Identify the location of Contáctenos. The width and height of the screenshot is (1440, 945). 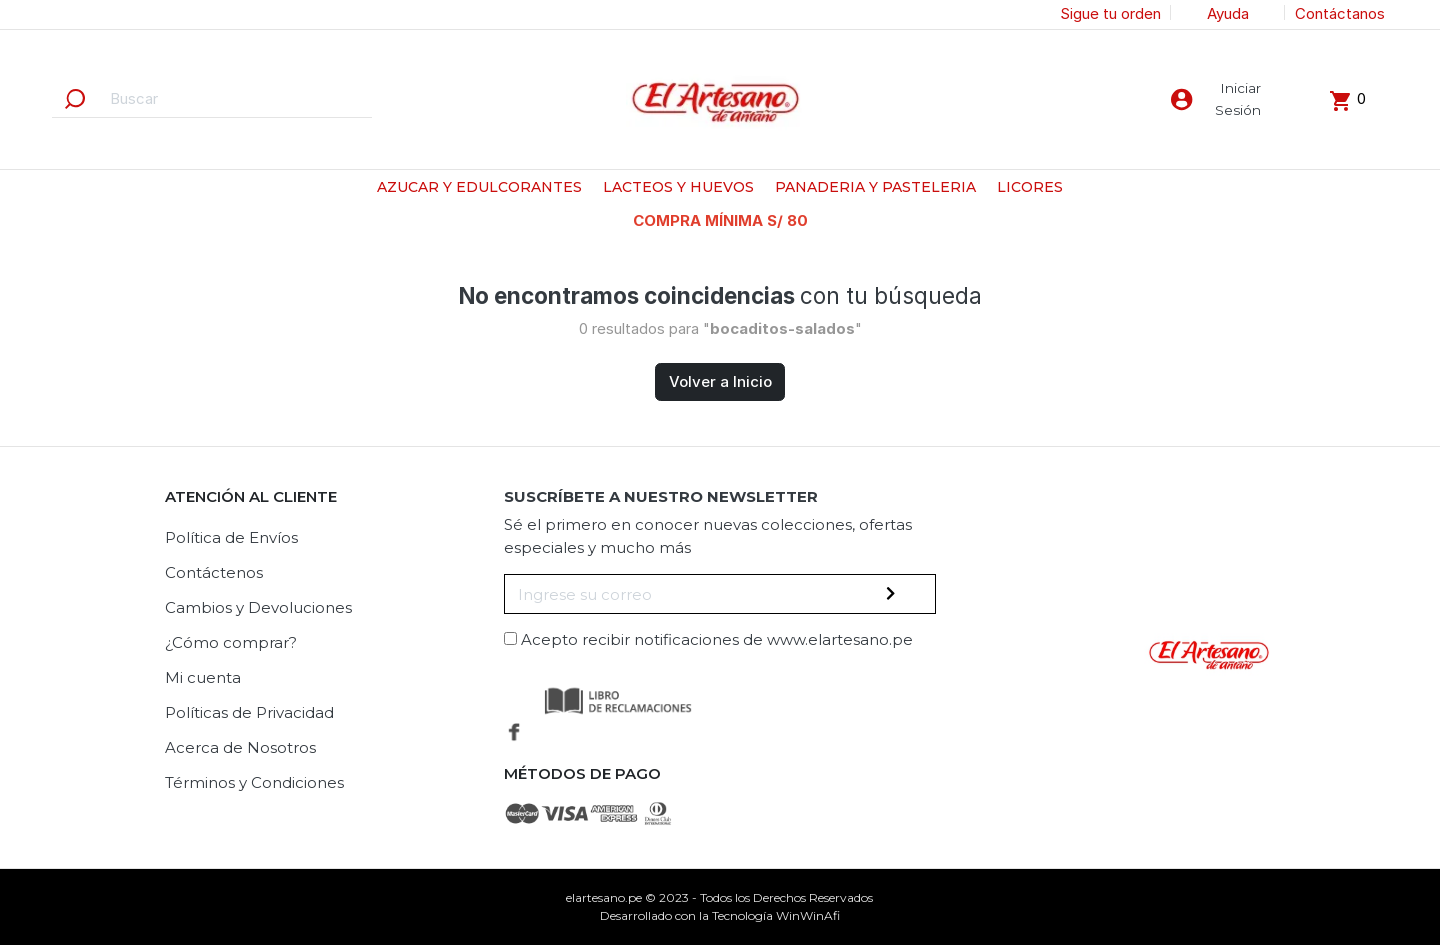
(214, 572).